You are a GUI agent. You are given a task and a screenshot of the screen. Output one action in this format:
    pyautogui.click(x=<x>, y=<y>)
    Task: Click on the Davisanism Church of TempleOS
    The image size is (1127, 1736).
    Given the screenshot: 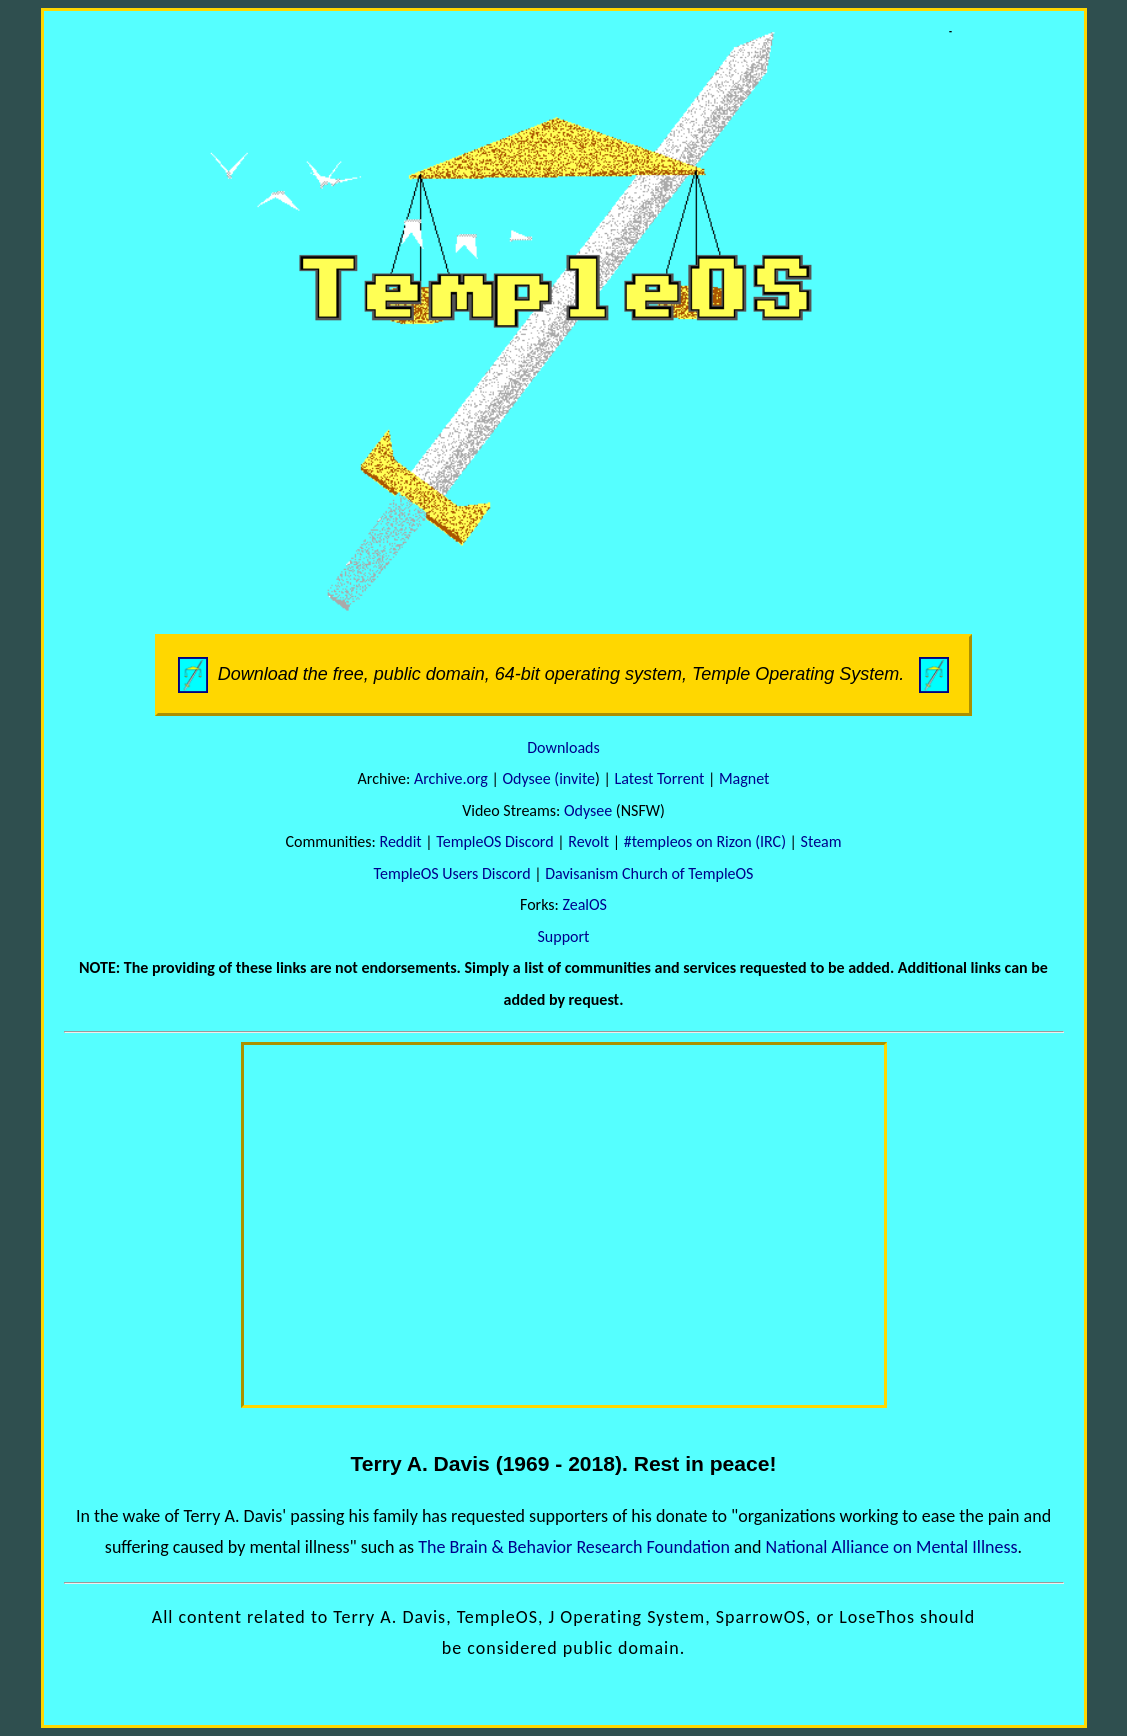 What is the action you would take?
    pyautogui.click(x=649, y=873)
    